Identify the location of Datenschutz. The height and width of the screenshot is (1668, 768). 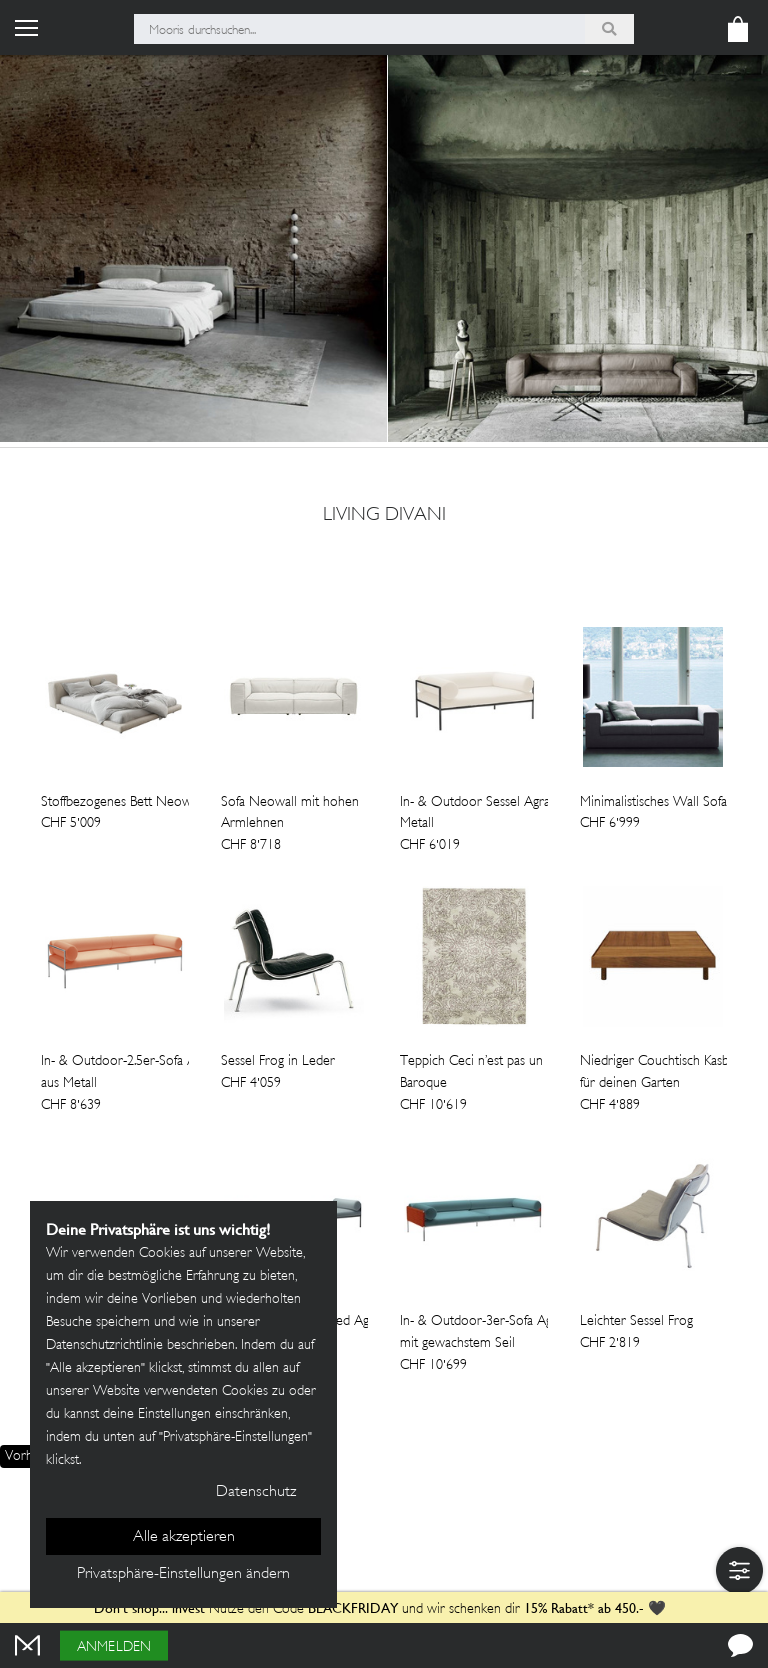
(256, 1492).